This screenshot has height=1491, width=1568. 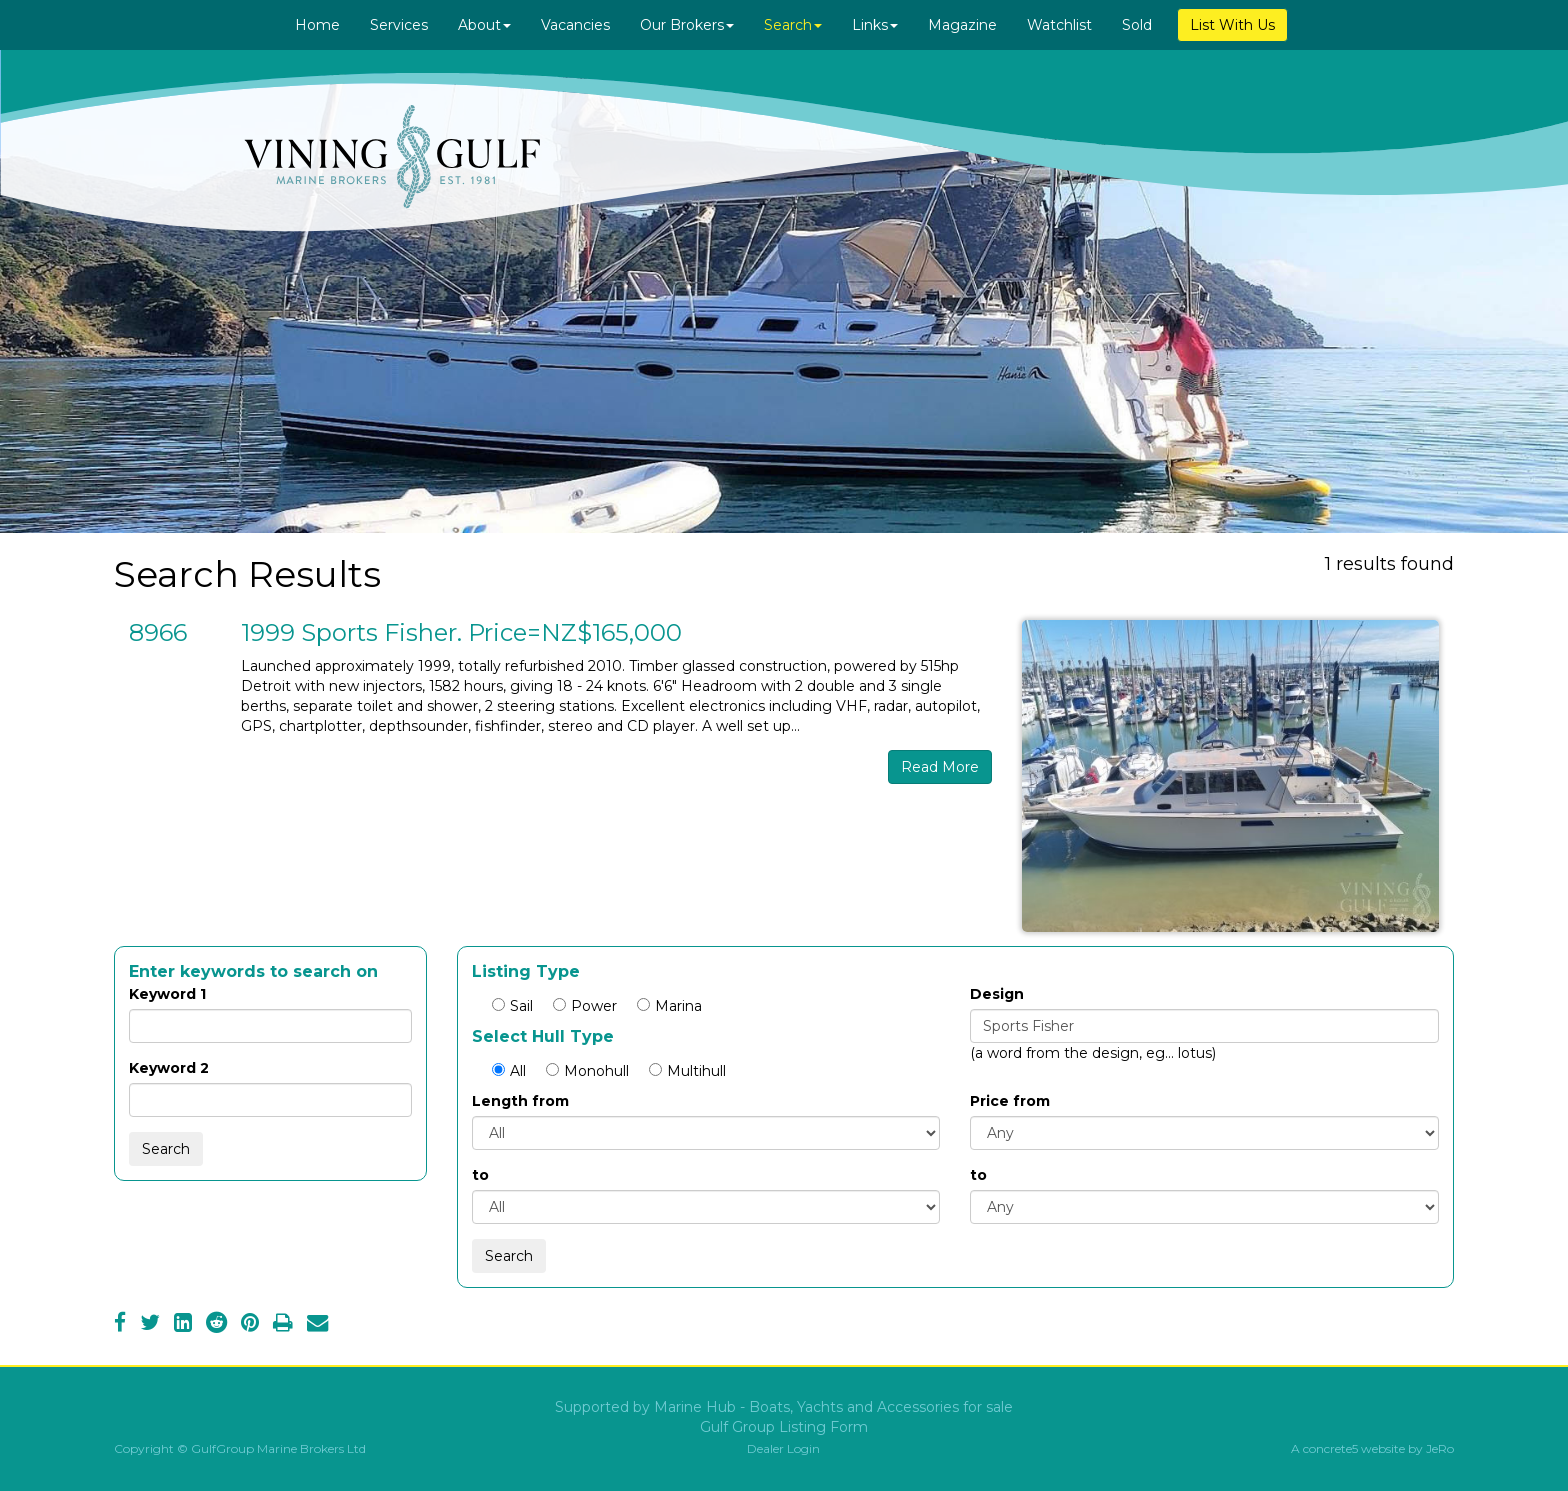 What do you see at coordinates (784, 1427) in the screenshot?
I see `Gulf Group Listing Form` at bounding box center [784, 1427].